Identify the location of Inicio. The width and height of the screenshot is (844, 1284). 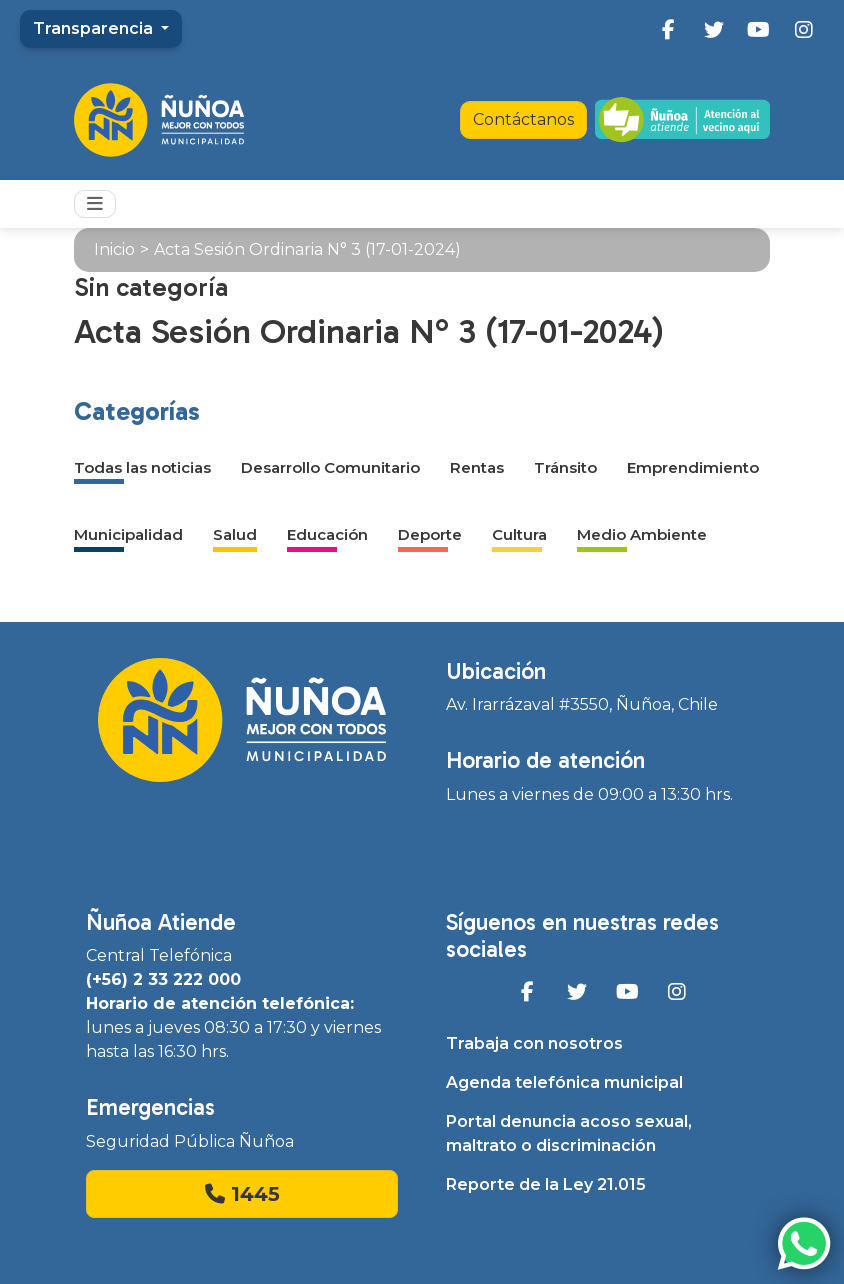
(114, 249).